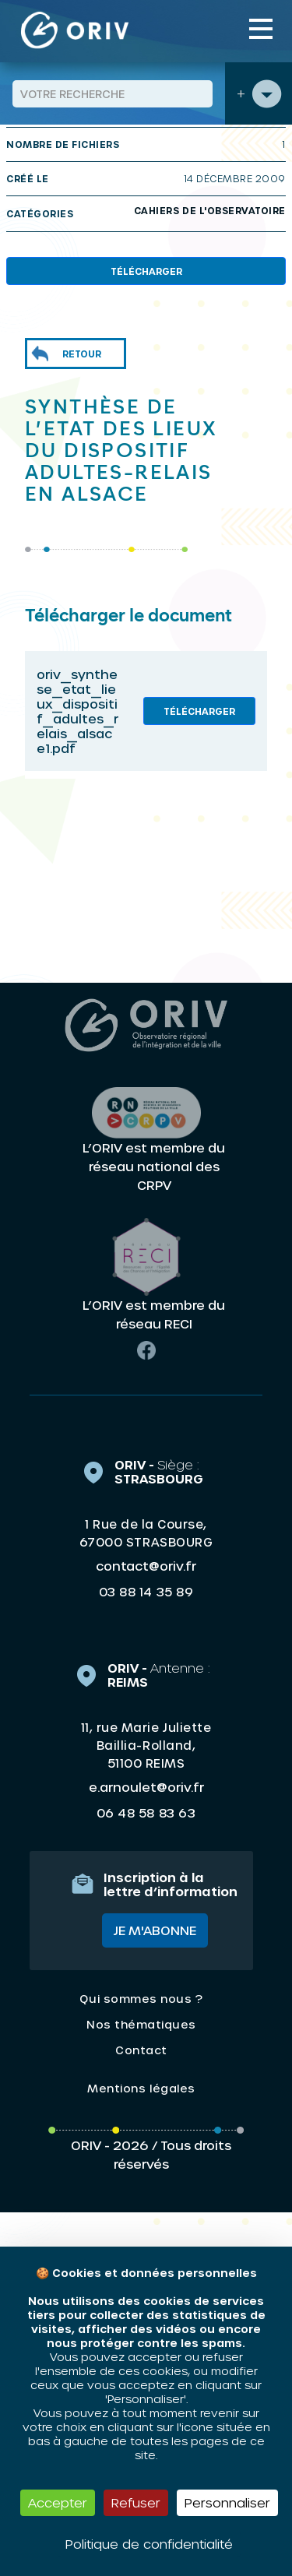 Image resolution: width=292 pixels, height=2576 pixels. Describe the element at coordinates (210, 210) in the screenshot. I see `Cahiers de l'Observatoire` at that location.